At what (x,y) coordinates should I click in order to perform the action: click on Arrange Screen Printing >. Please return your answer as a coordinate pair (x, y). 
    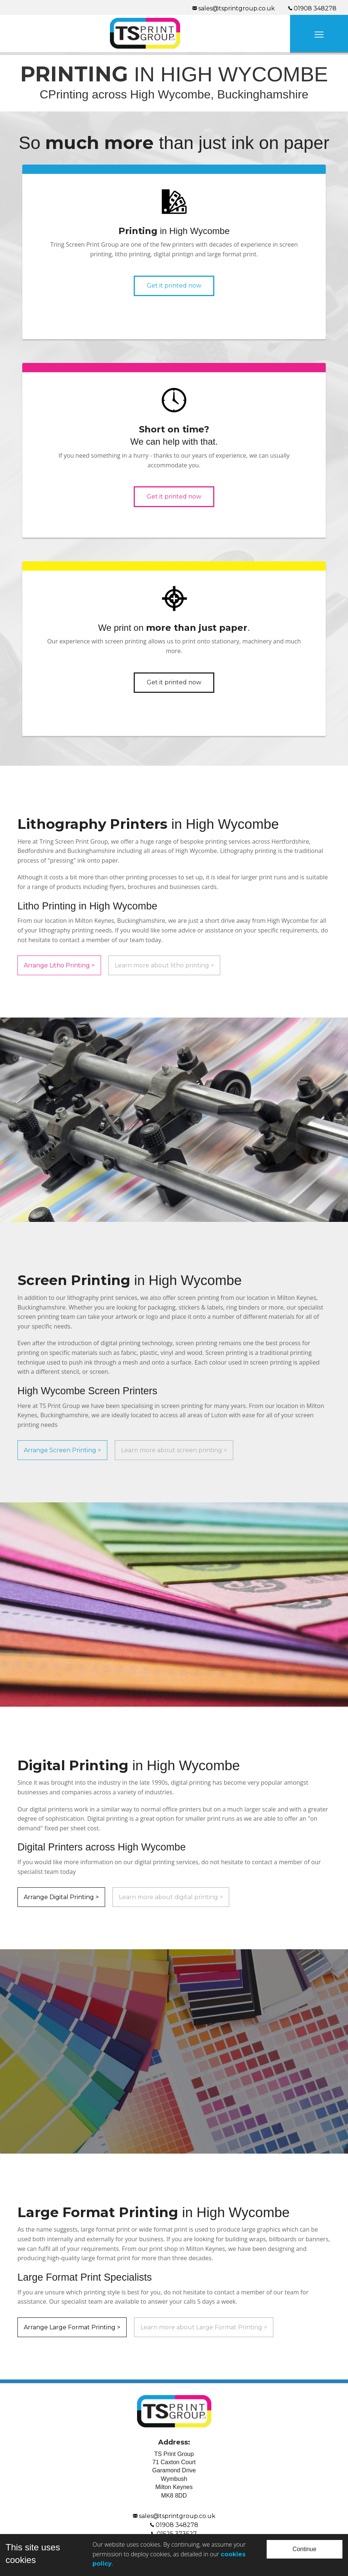
    Looking at the image, I should click on (62, 1450).